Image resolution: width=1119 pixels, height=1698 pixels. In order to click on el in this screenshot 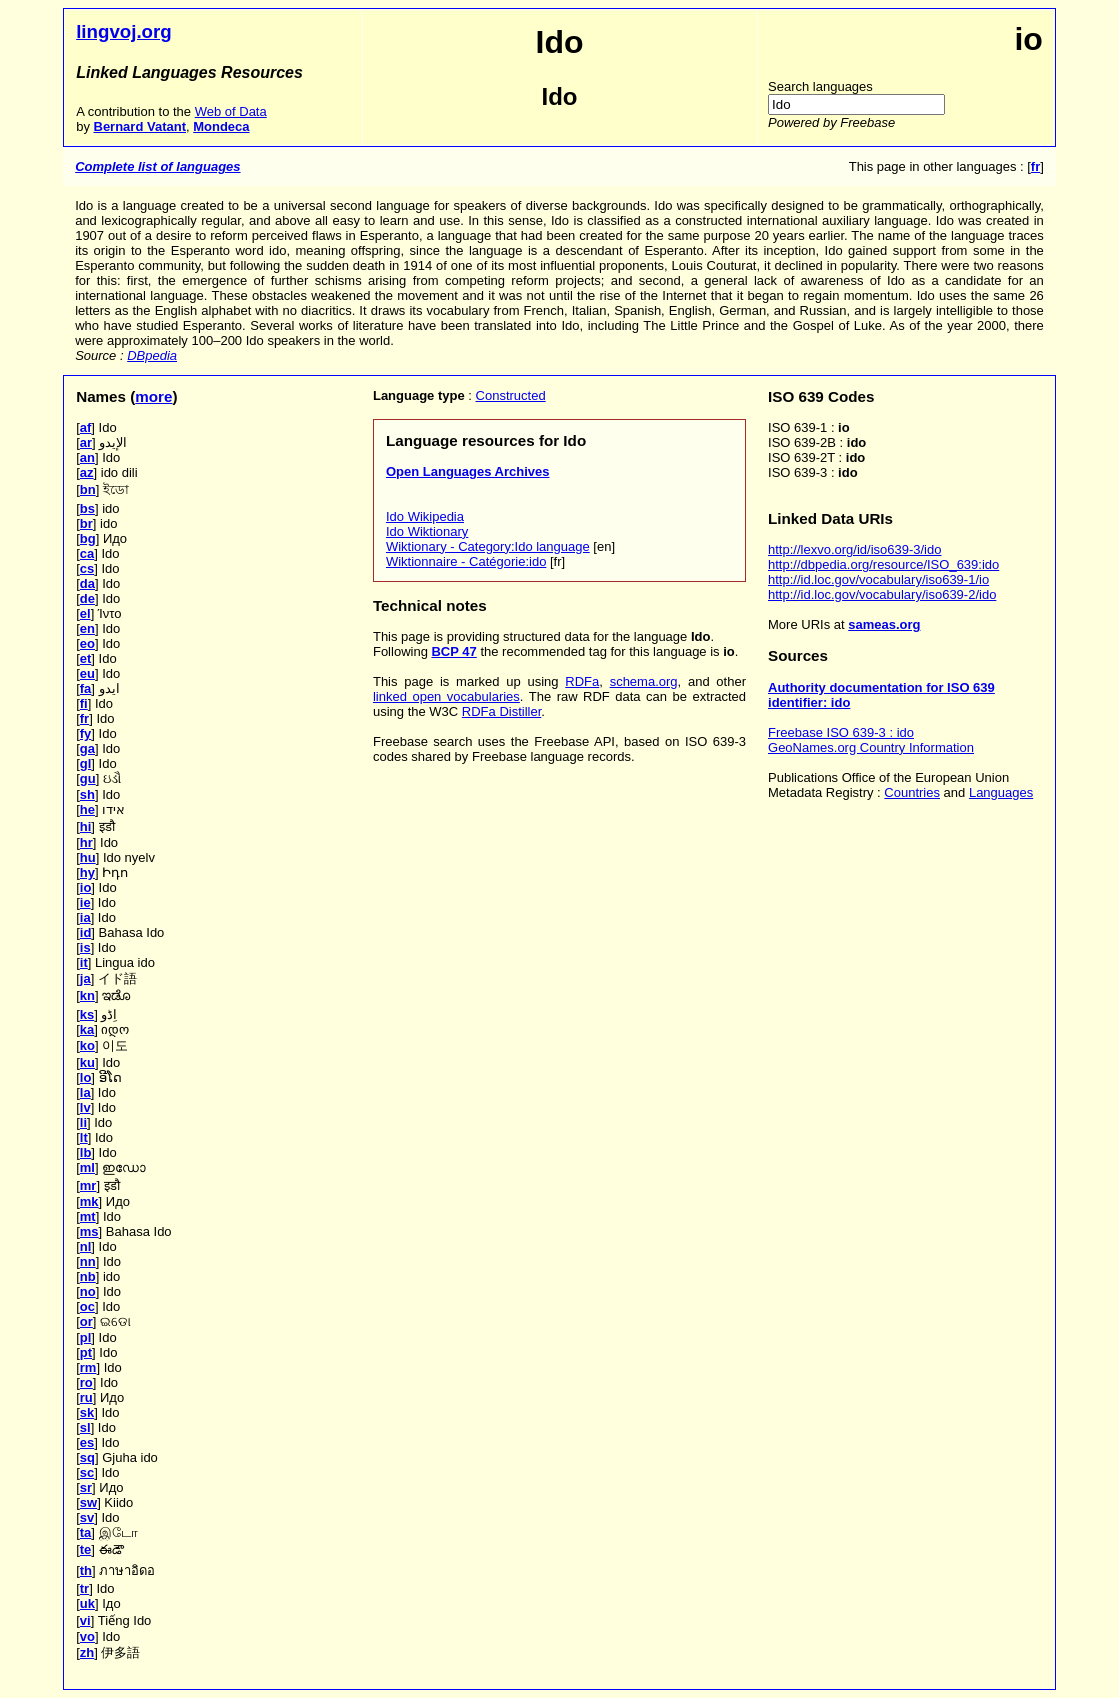, I will do `click(85, 613)`.